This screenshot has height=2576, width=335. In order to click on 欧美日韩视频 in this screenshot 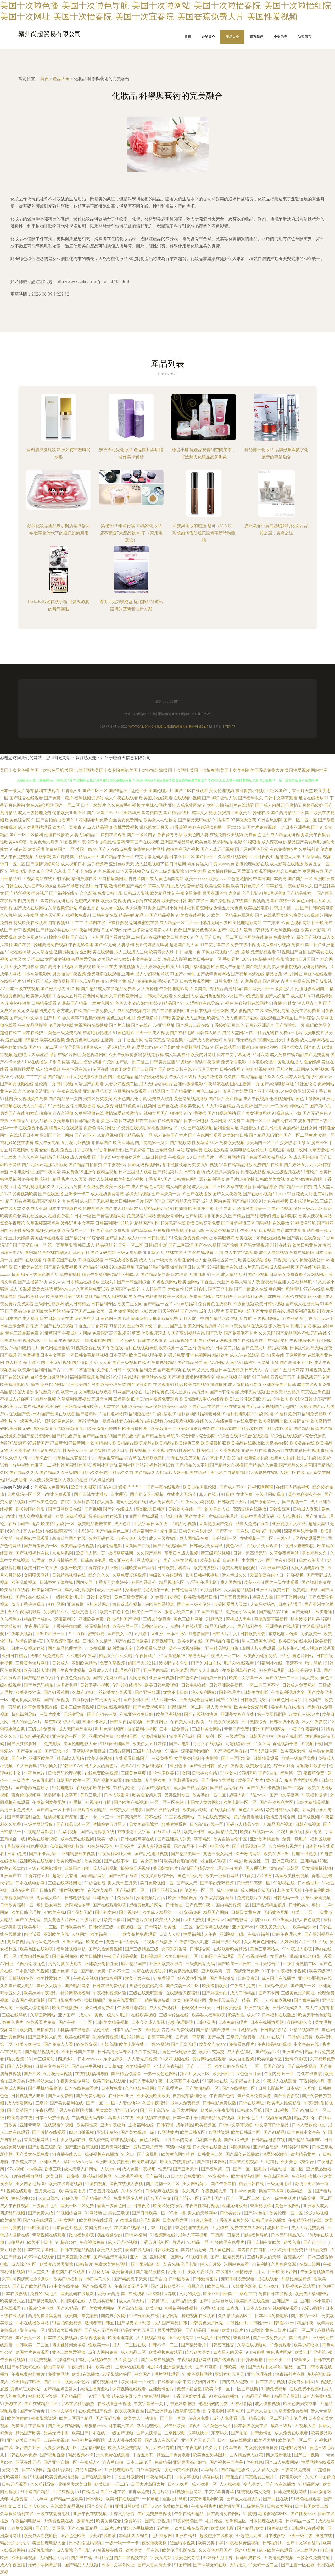, I will do `click(24, 2557)`.